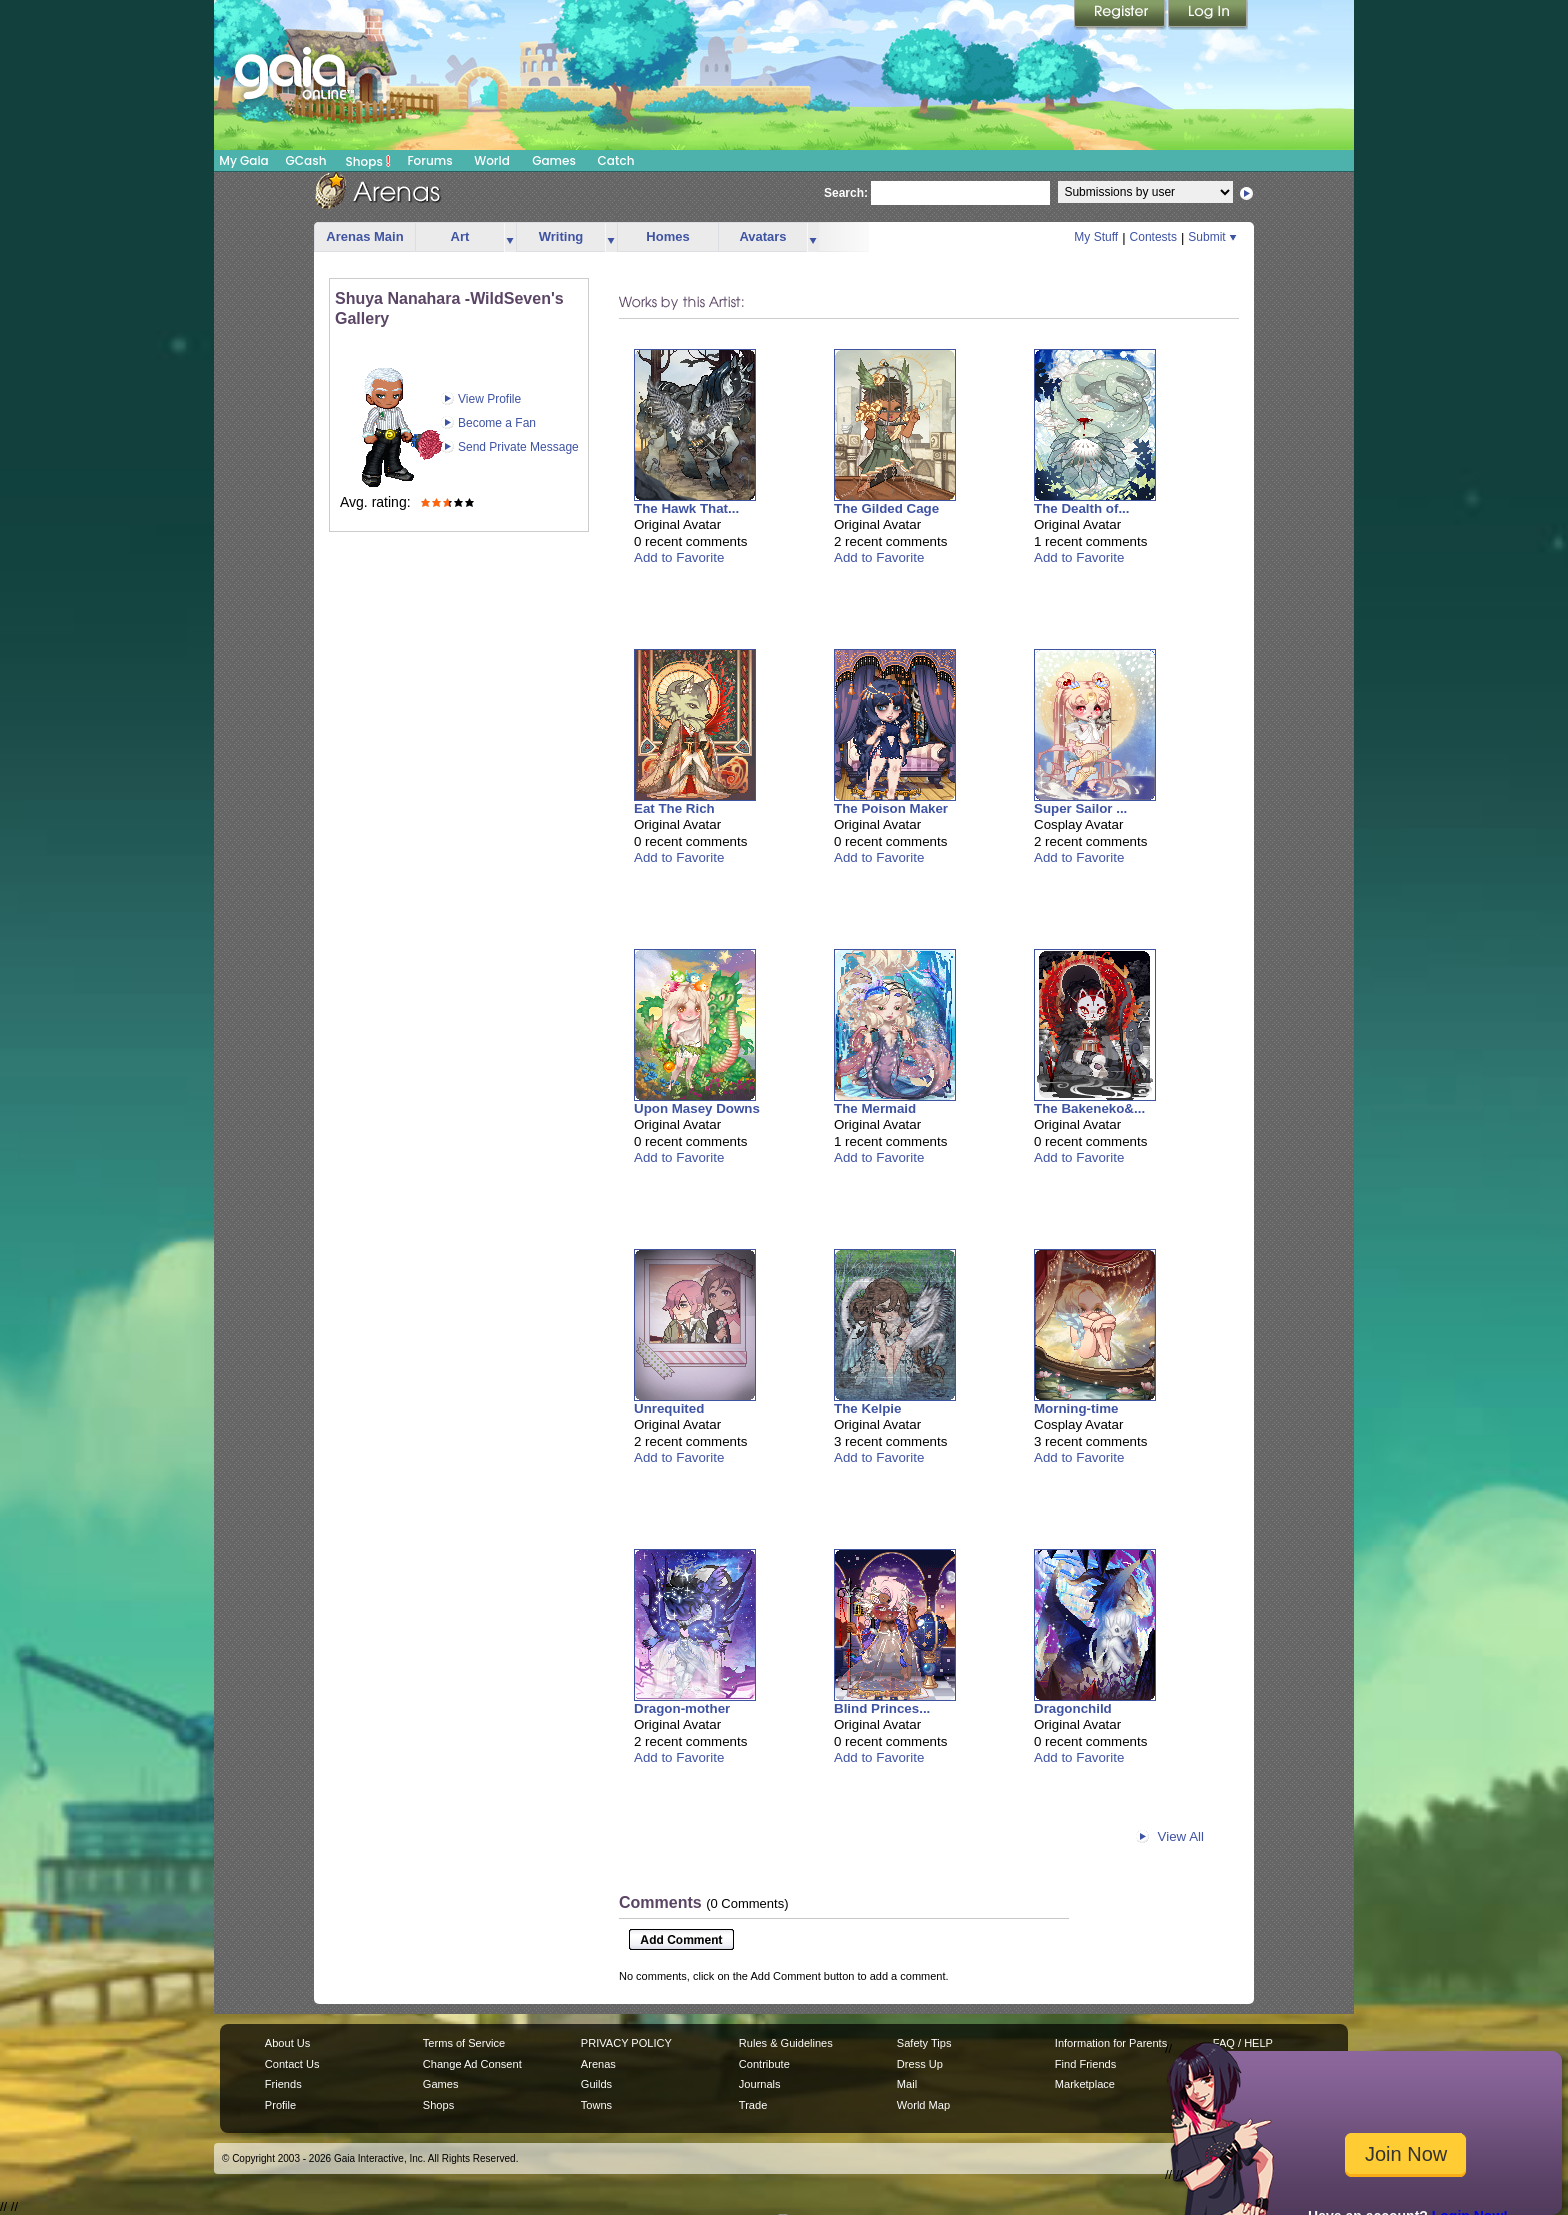 This screenshot has height=2215, width=1568. Describe the element at coordinates (1080, 808) in the screenshot. I see `Super Sailor ...` at that location.